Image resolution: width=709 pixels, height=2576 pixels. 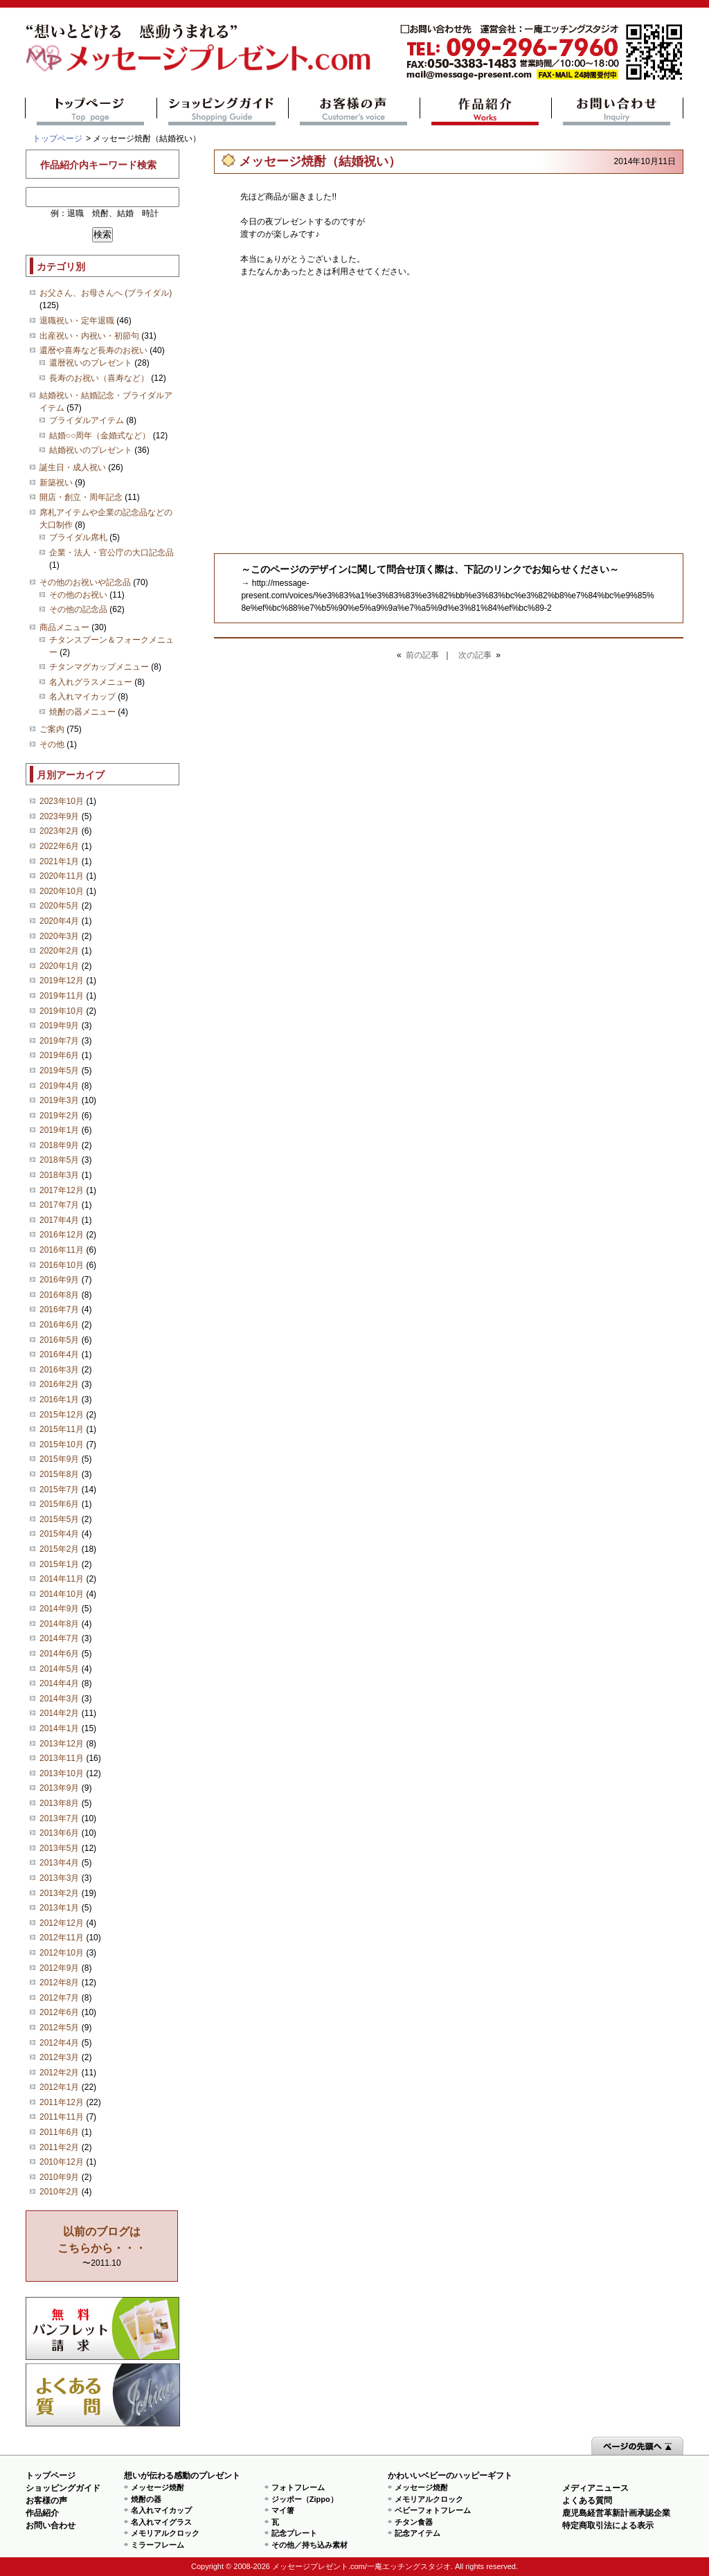 What do you see at coordinates (59, 2057) in the screenshot?
I see `2012年3月` at bounding box center [59, 2057].